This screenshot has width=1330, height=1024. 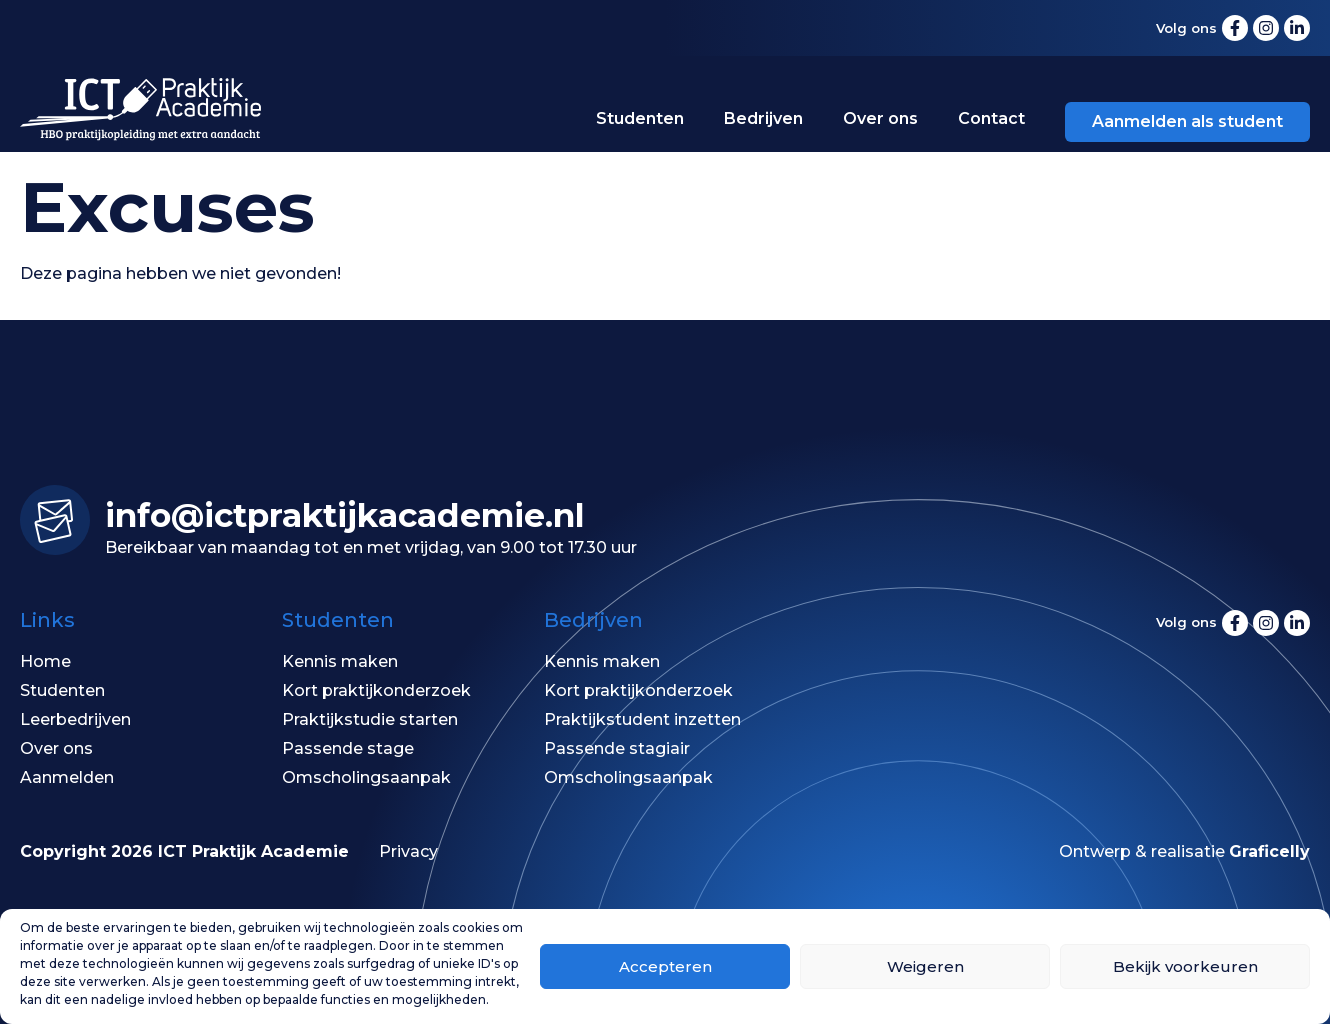 I want to click on [info@ictpraktijk­academie.nl], so click(x=55, y=520).